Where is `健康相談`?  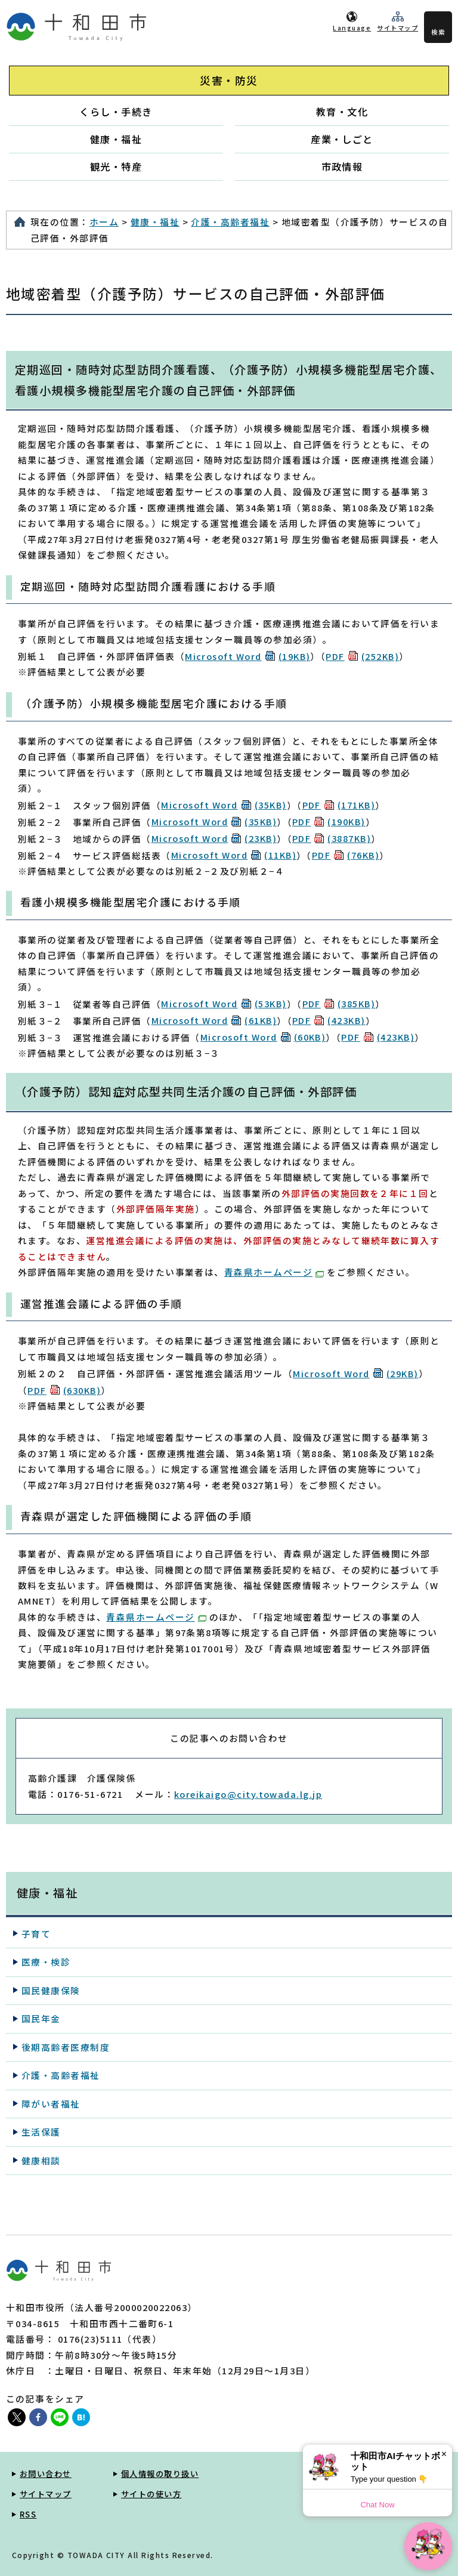 健康相談 is located at coordinates (41, 2160).